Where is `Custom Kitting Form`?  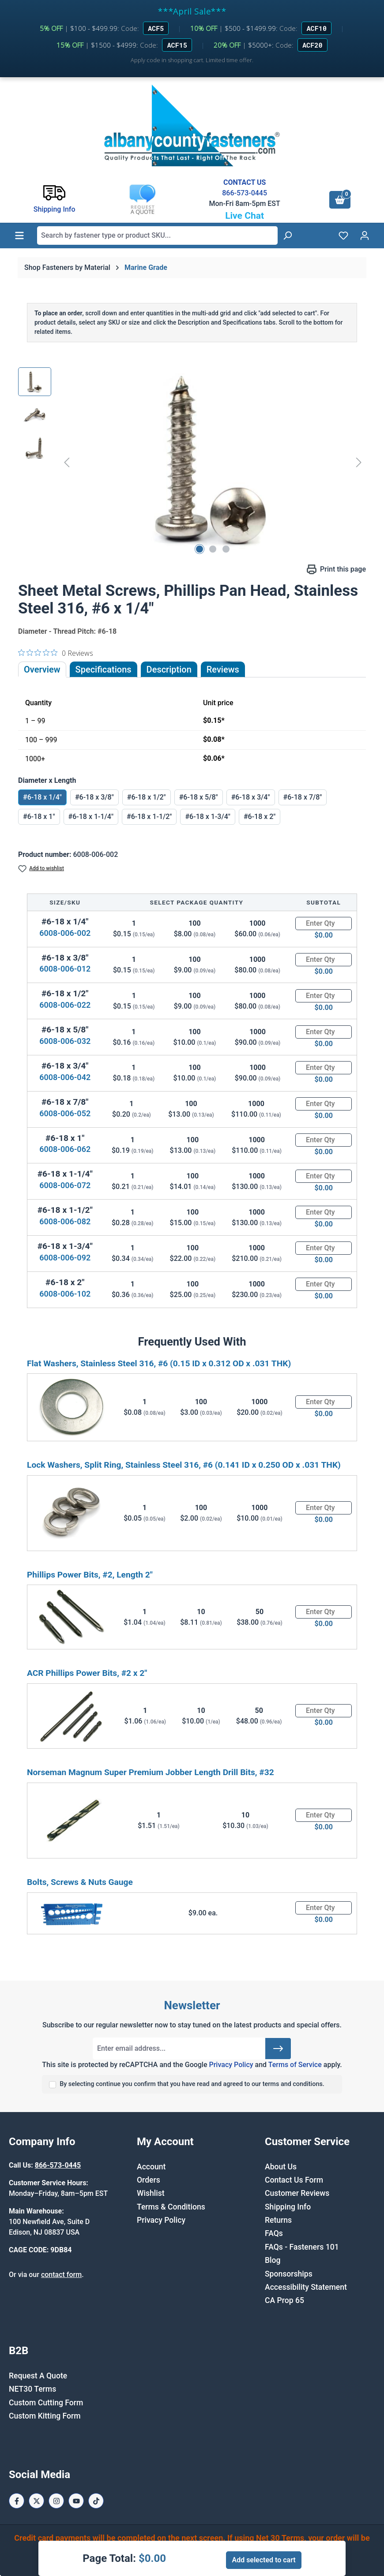 Custom Kitting Form is located at coordinates (45, 2415).